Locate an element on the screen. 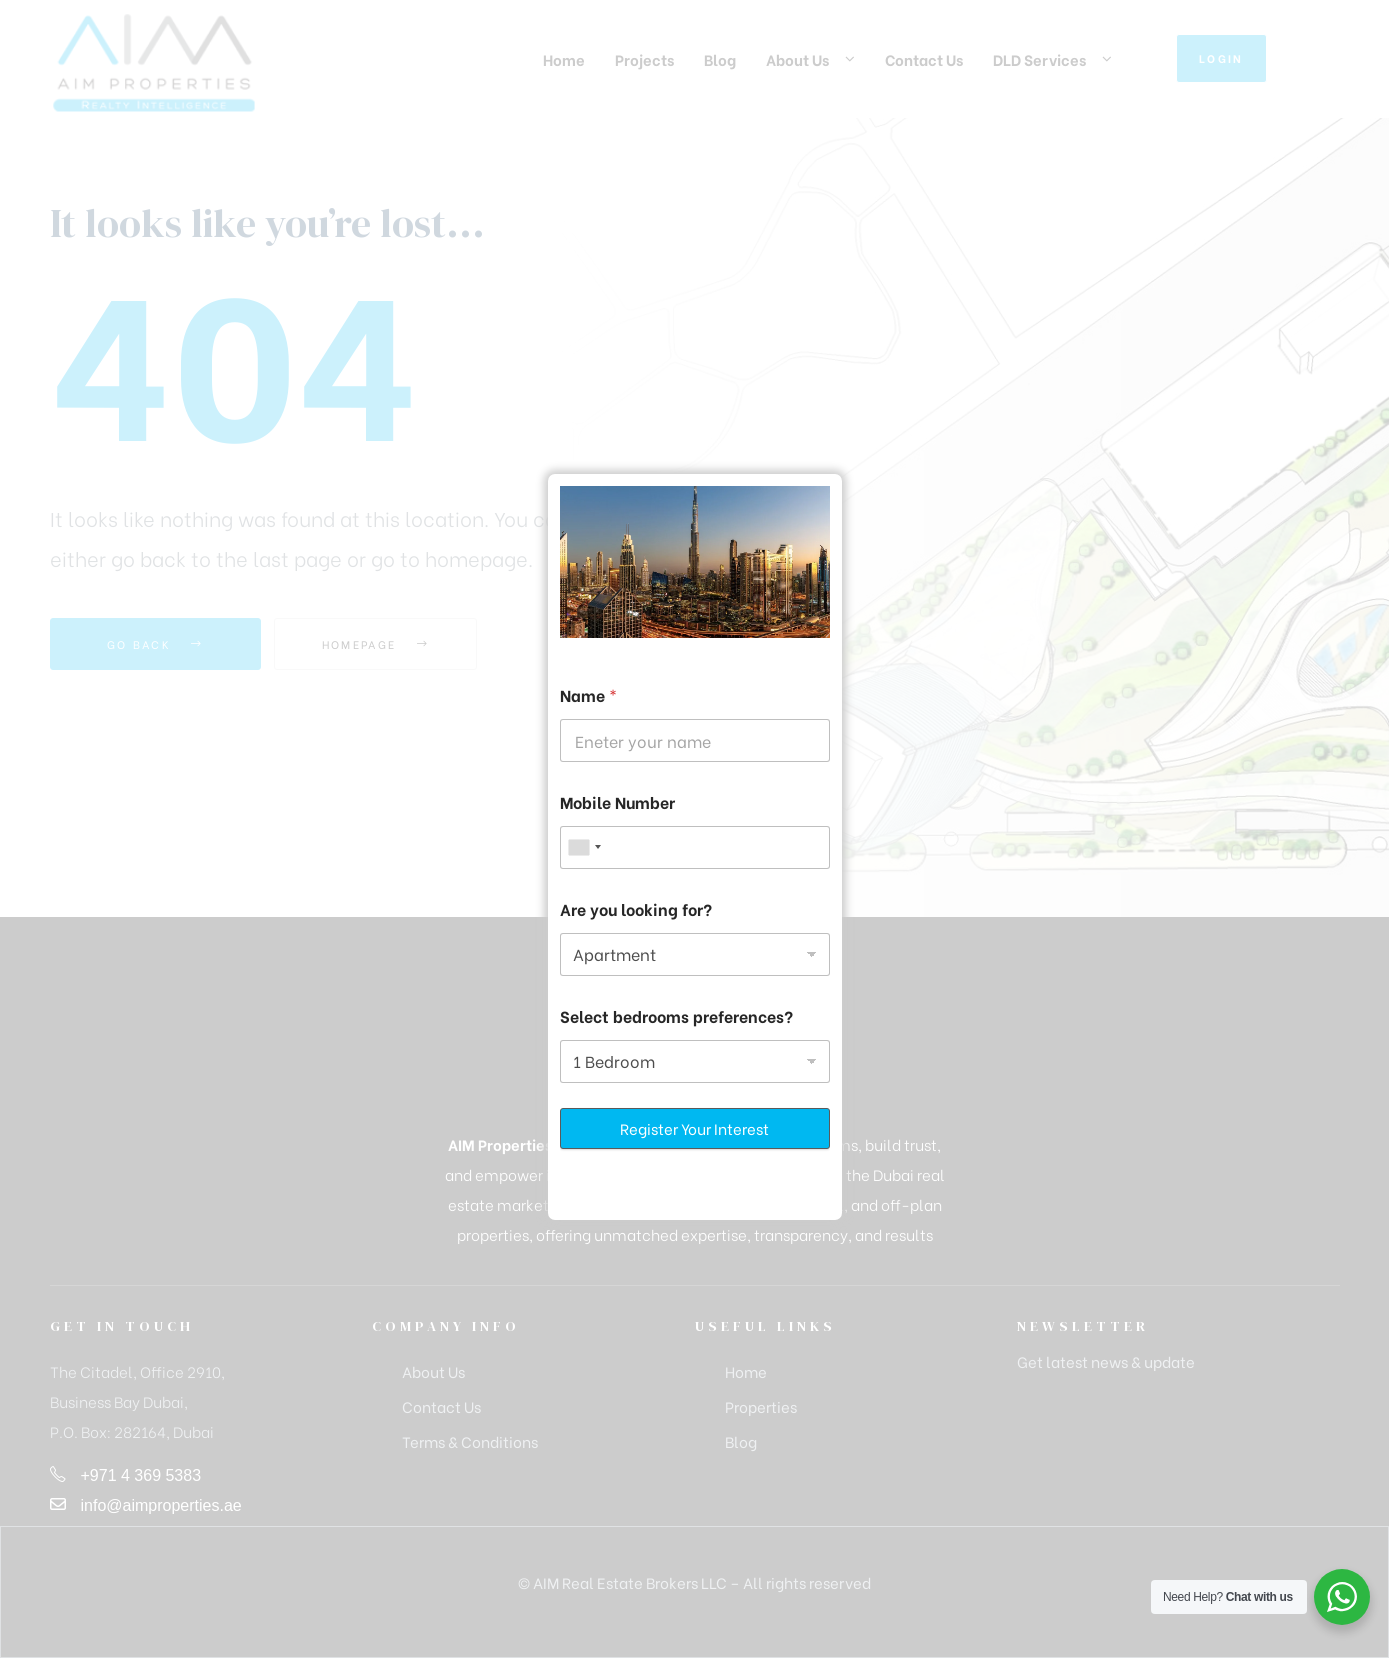 The image size is (1389, 1658). [combobox] is located at coordinates (584, 847).